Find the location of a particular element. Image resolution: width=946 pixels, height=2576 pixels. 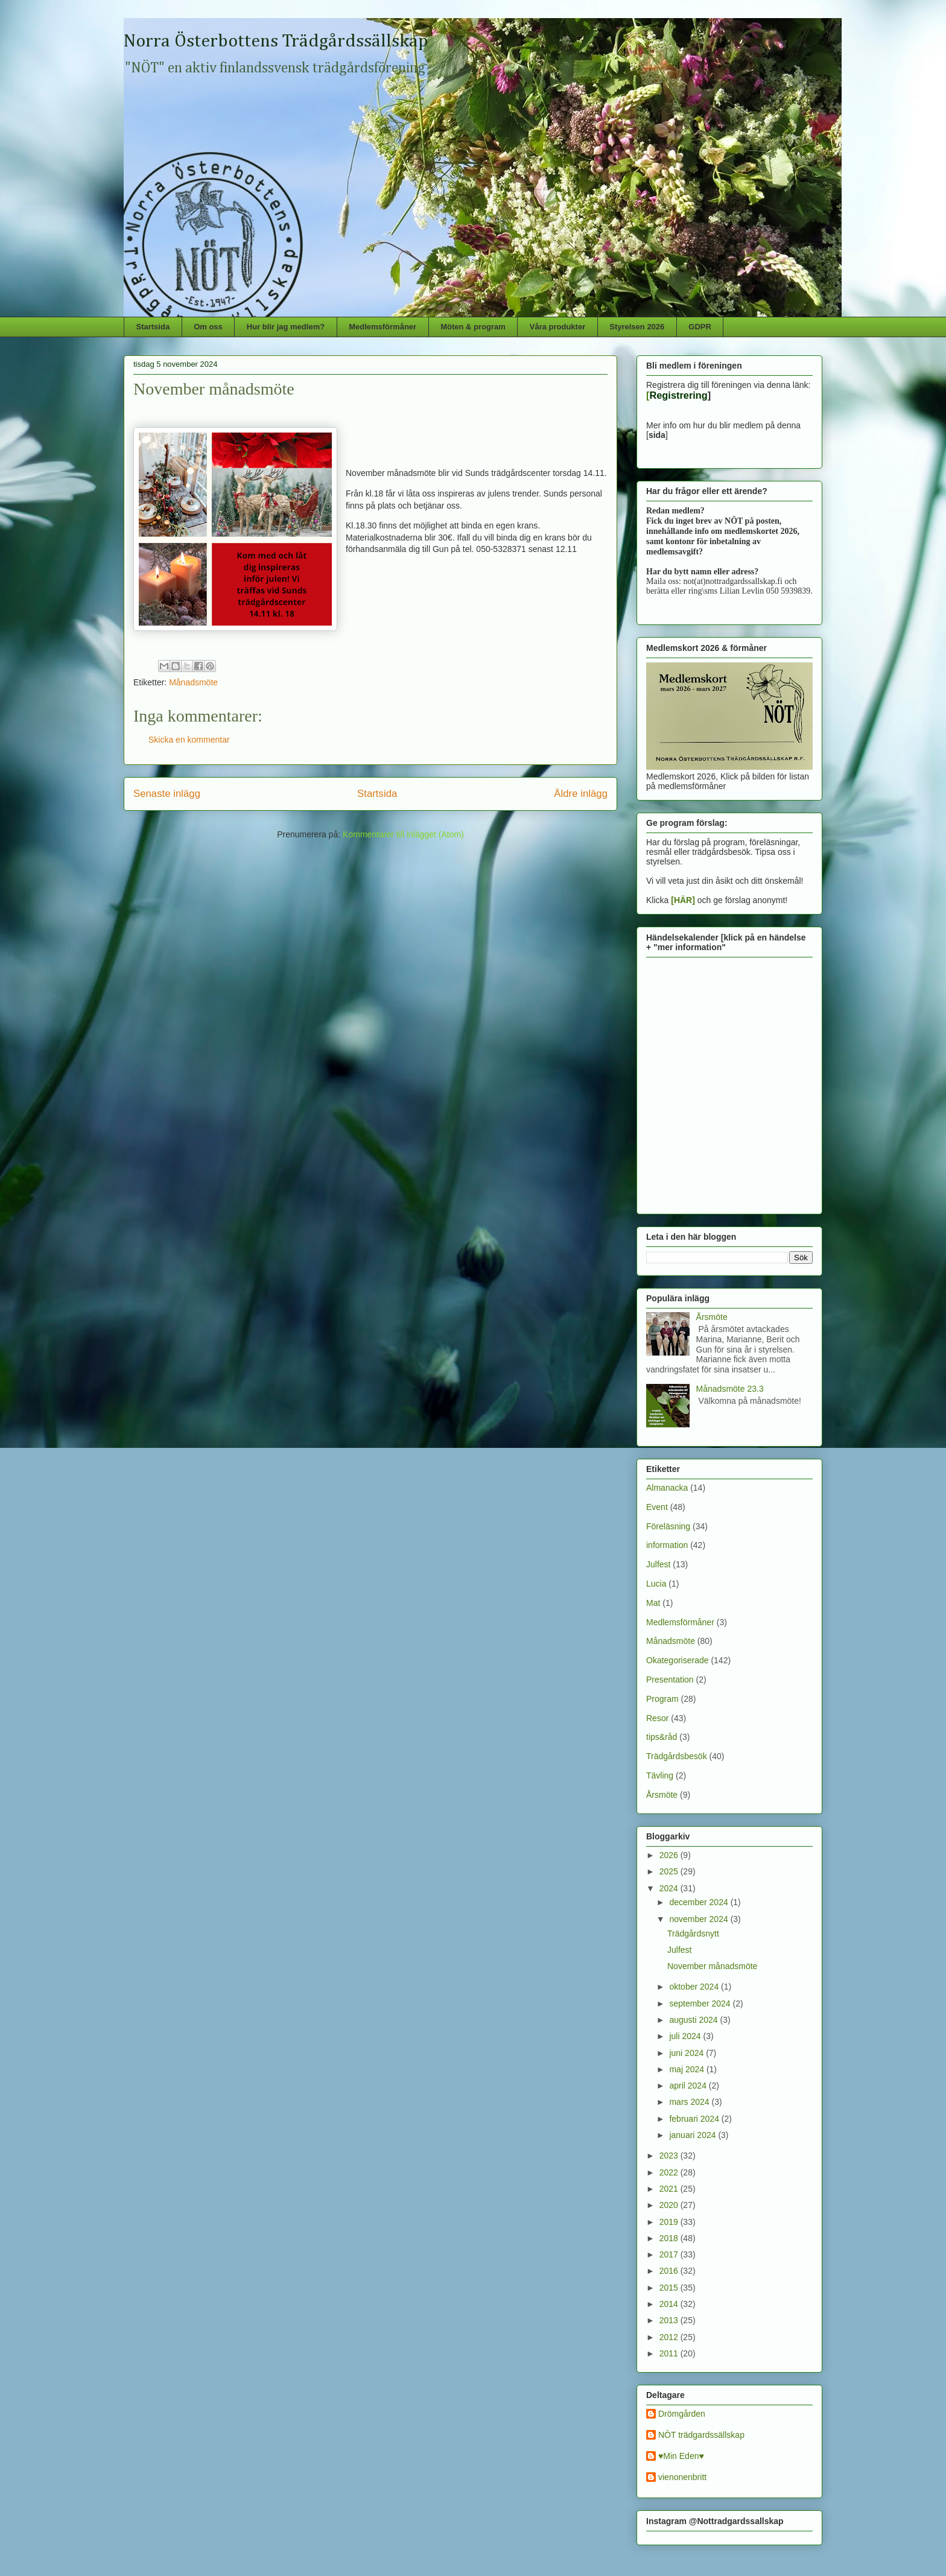

2018 is located at coordinates (670, 2238).